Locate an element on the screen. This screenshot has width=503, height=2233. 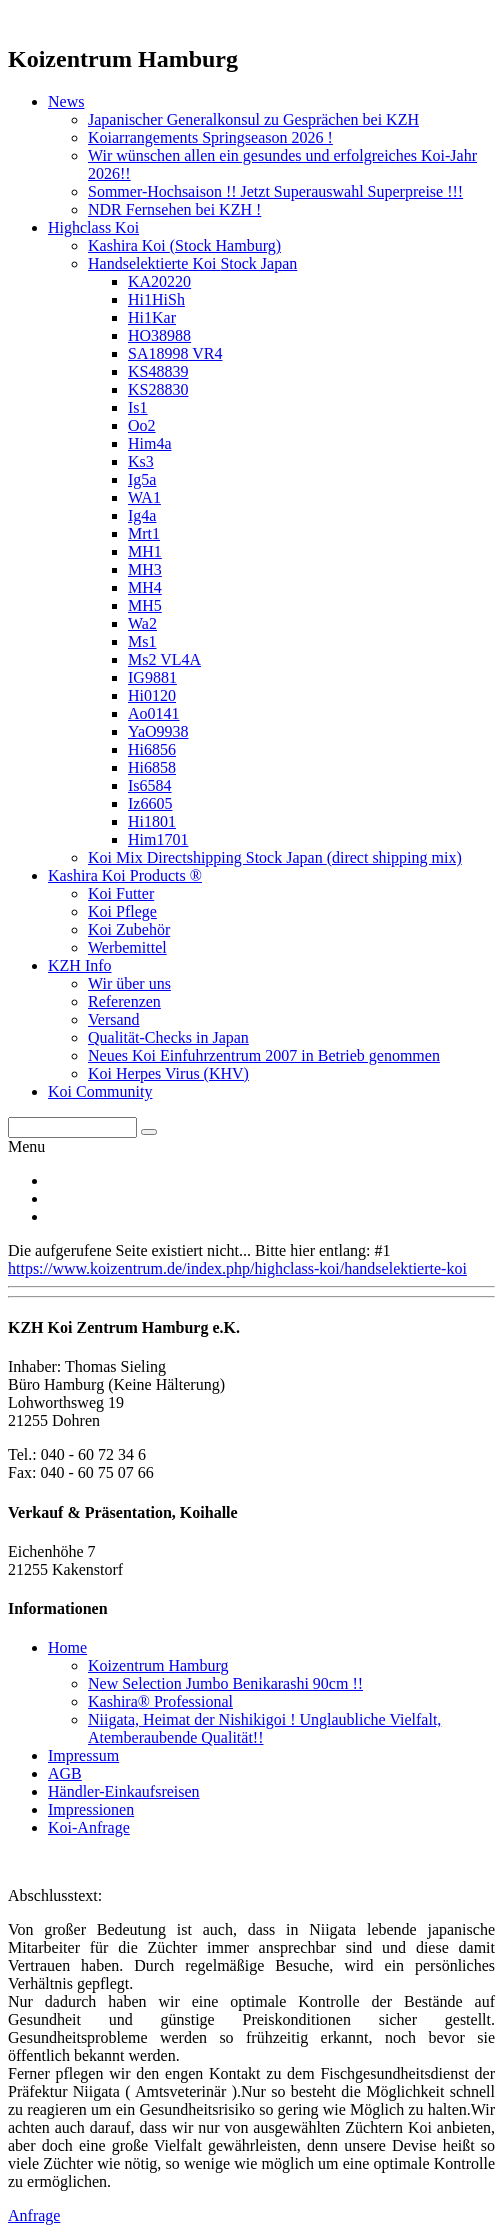
Impressum is located at coordinates (83, 1755).